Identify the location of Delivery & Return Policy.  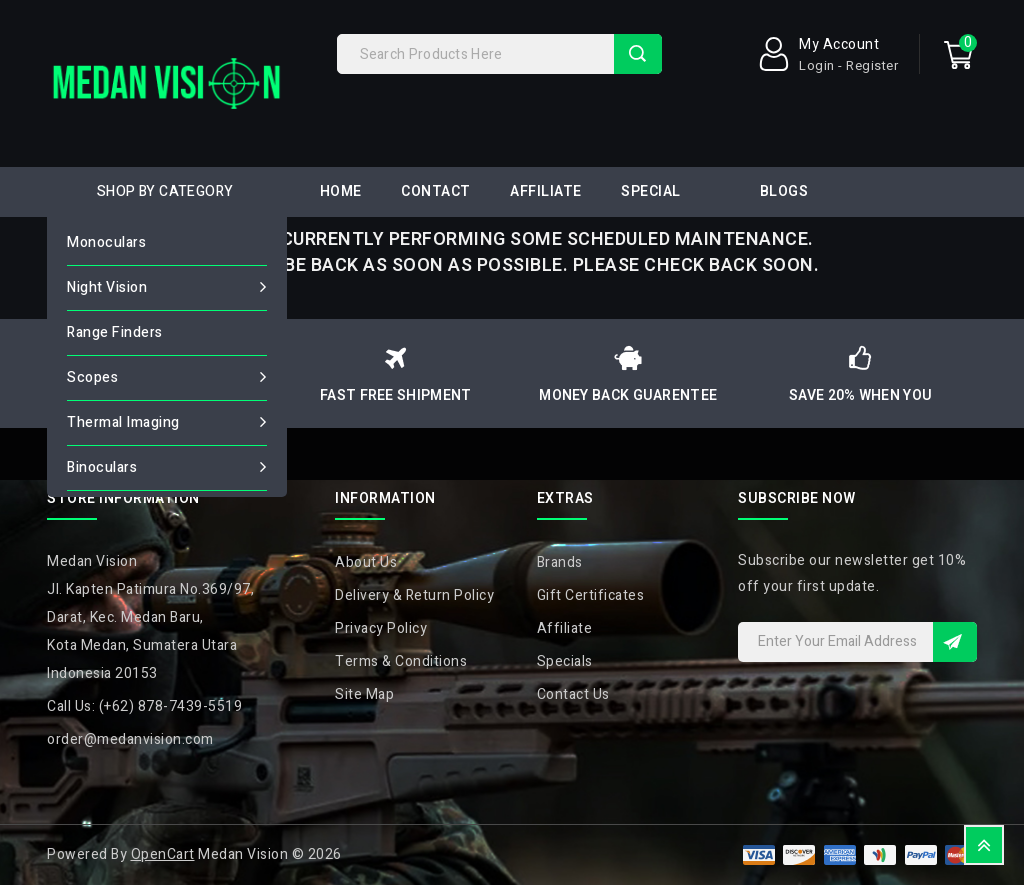
(414, 595).